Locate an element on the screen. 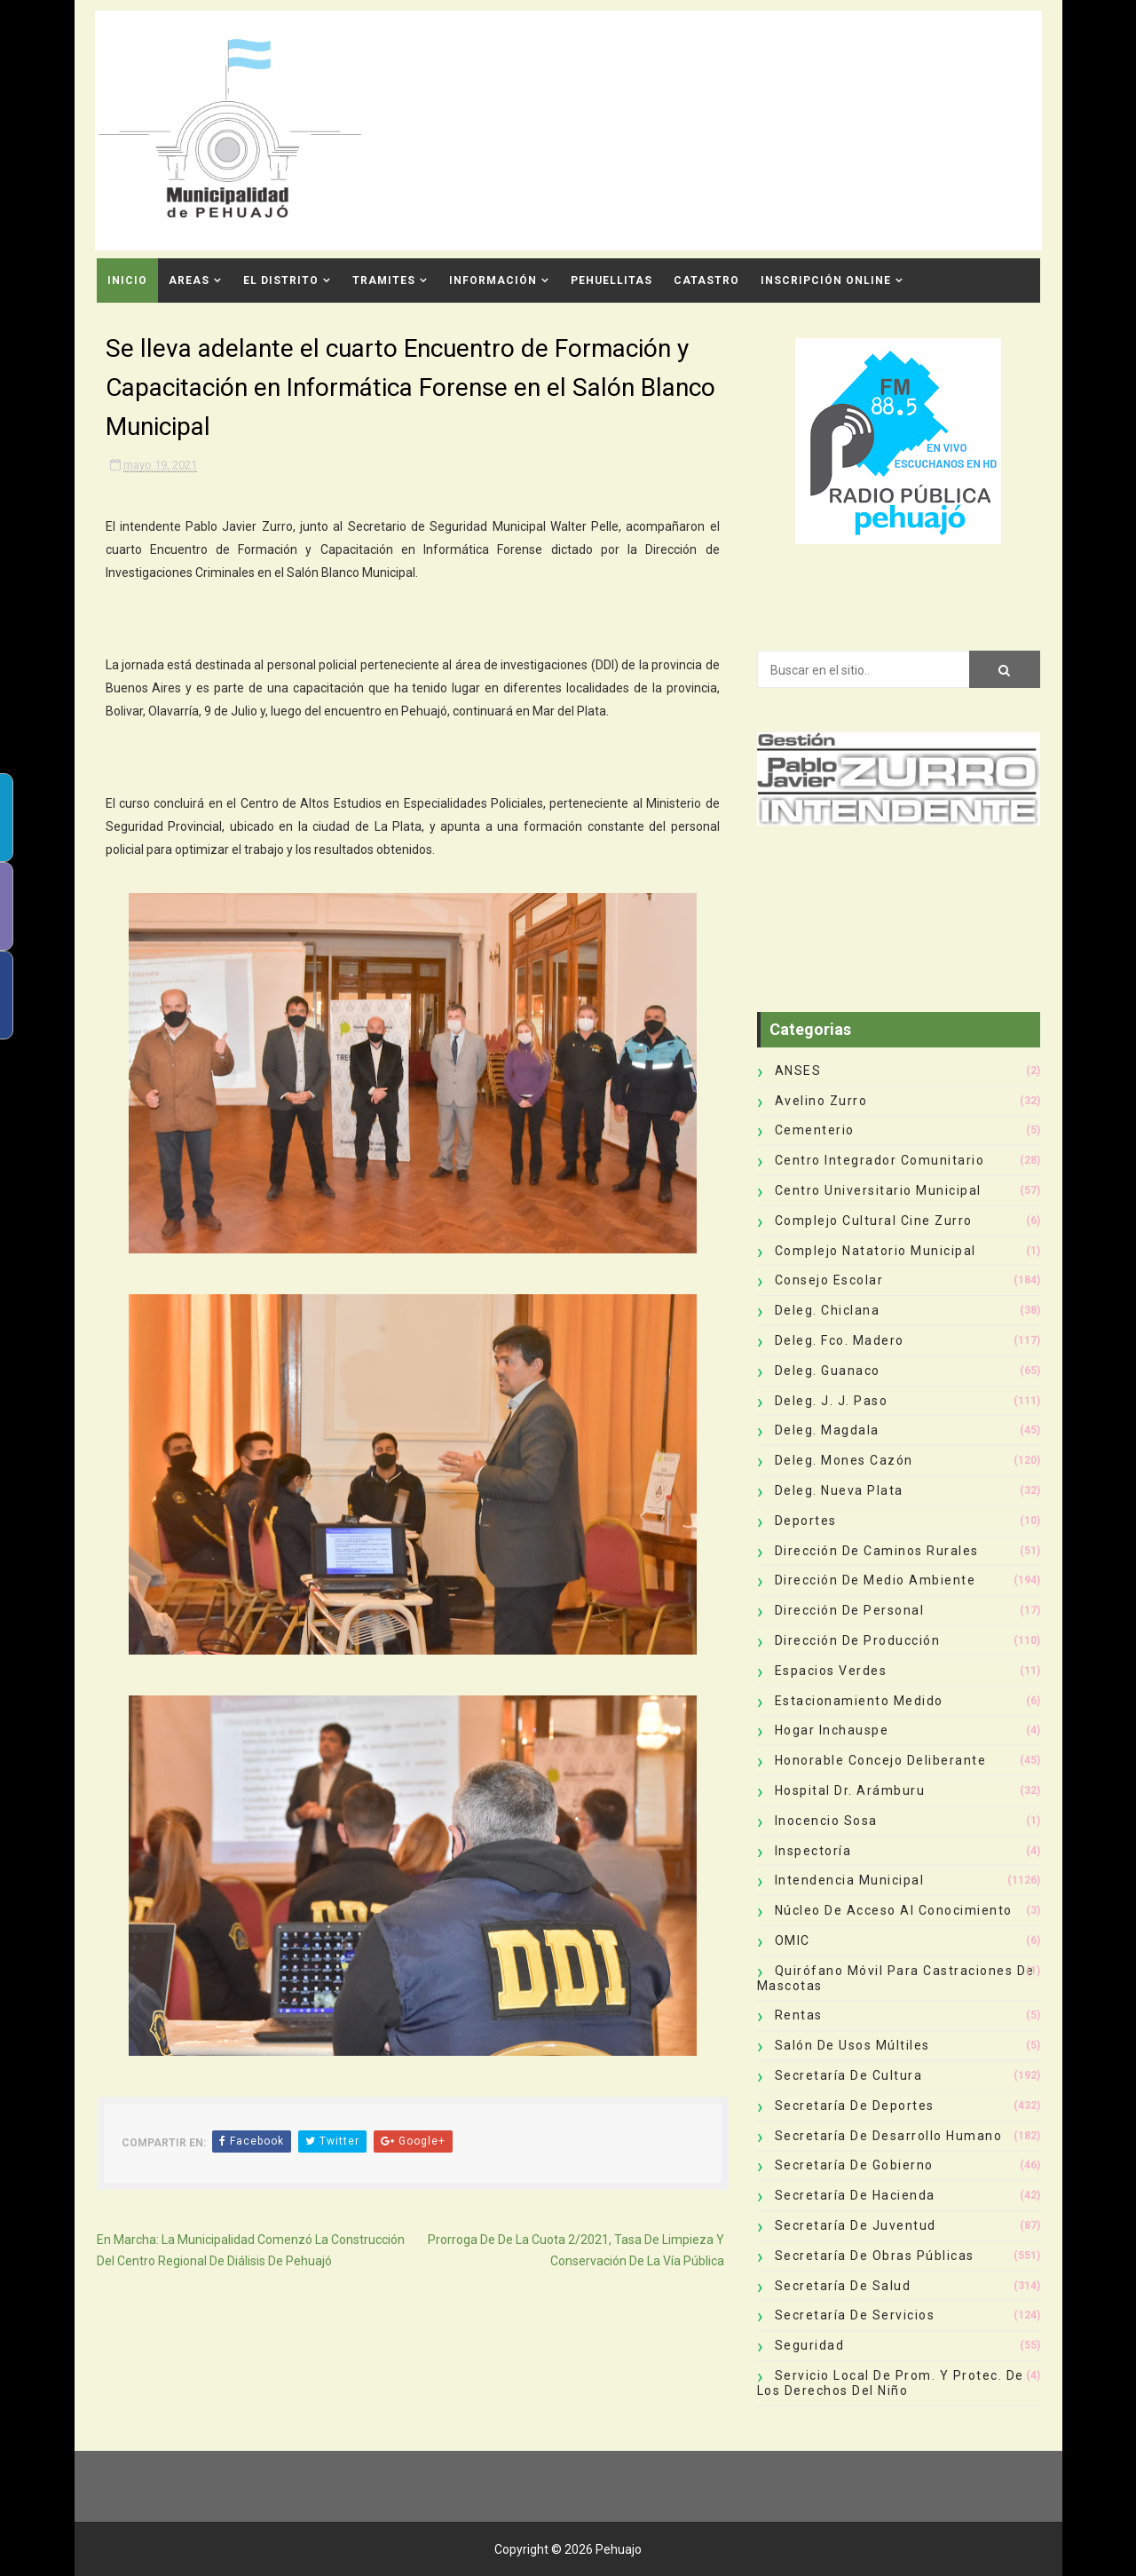 Image resolution: width=1136 pixels, height=2576 pixels. Centro Integrador Comunitario is located at coordinates (880, 1160).